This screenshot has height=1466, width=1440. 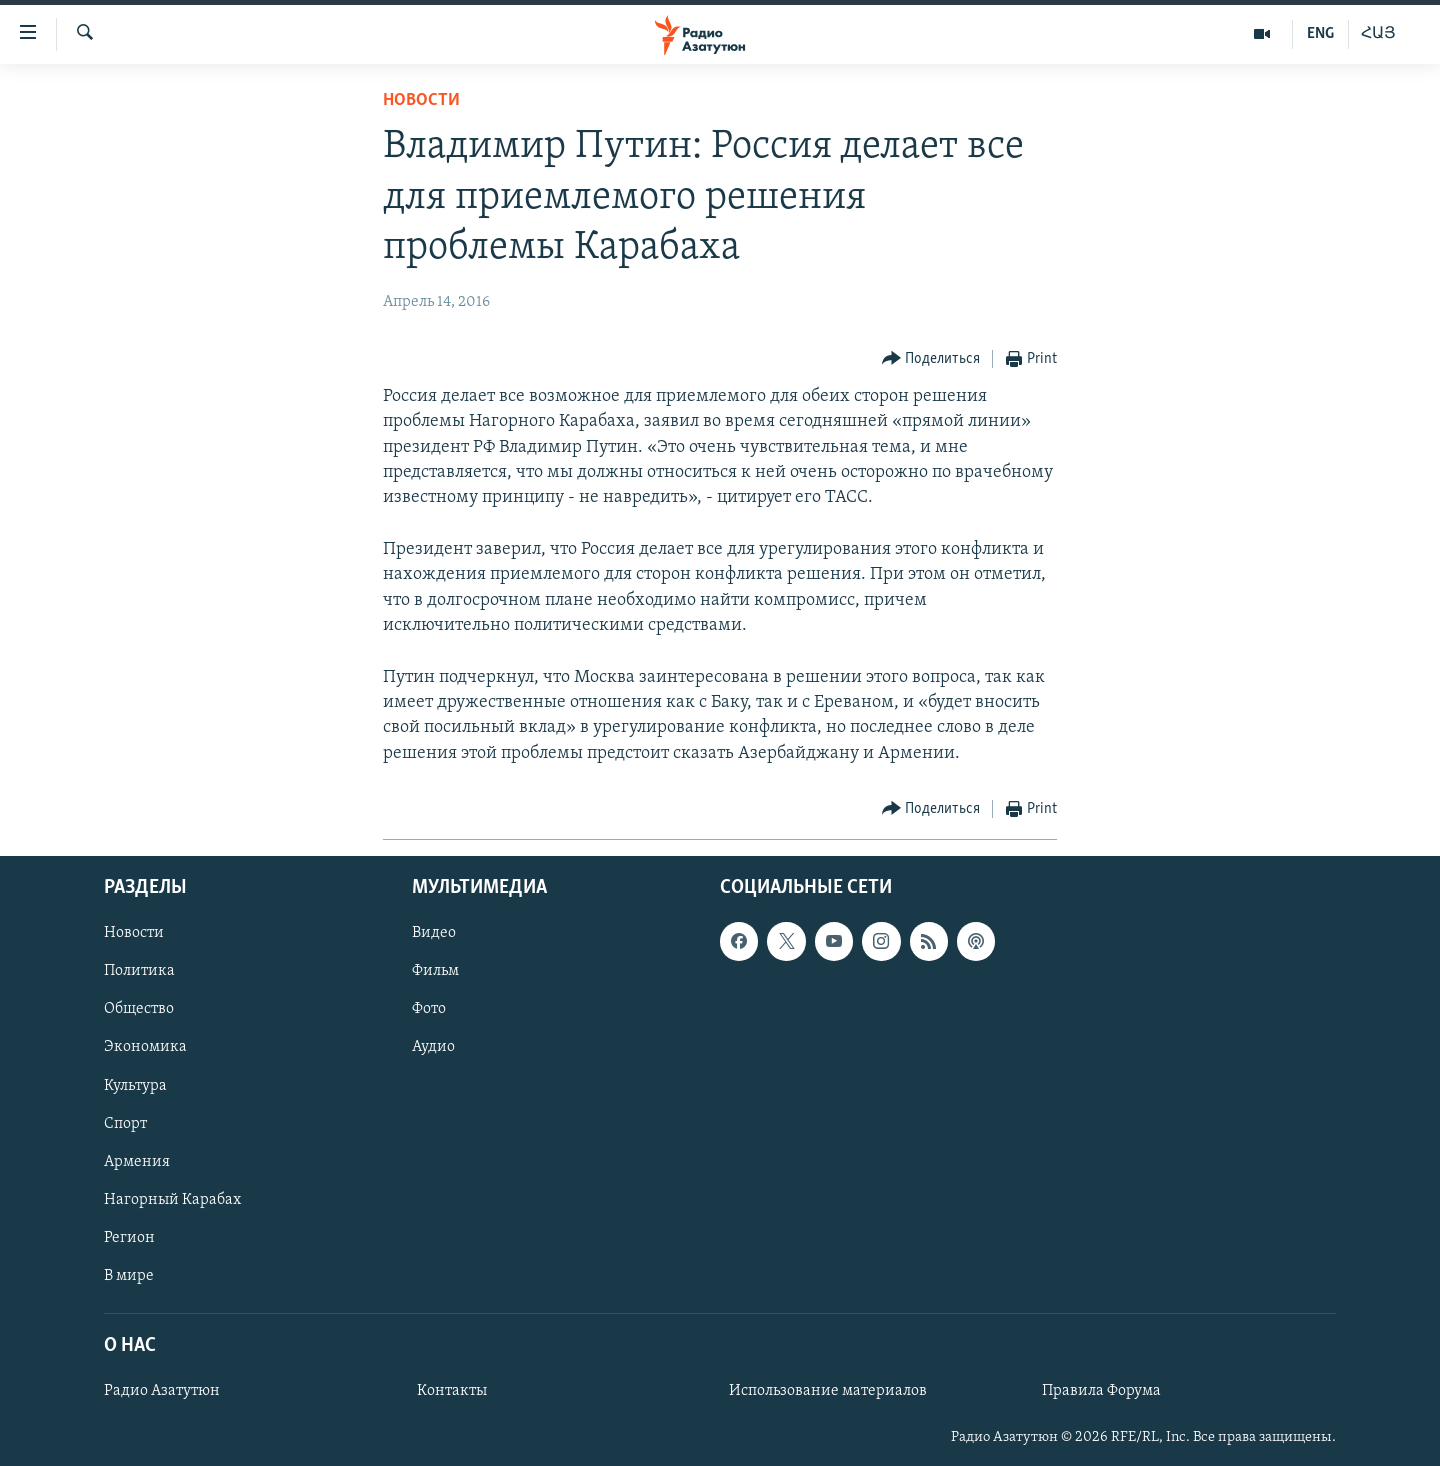 What do you see at coordinates (429, 1009) in the screenshot?
I see `Фото` at bounding box center [429, 1009].